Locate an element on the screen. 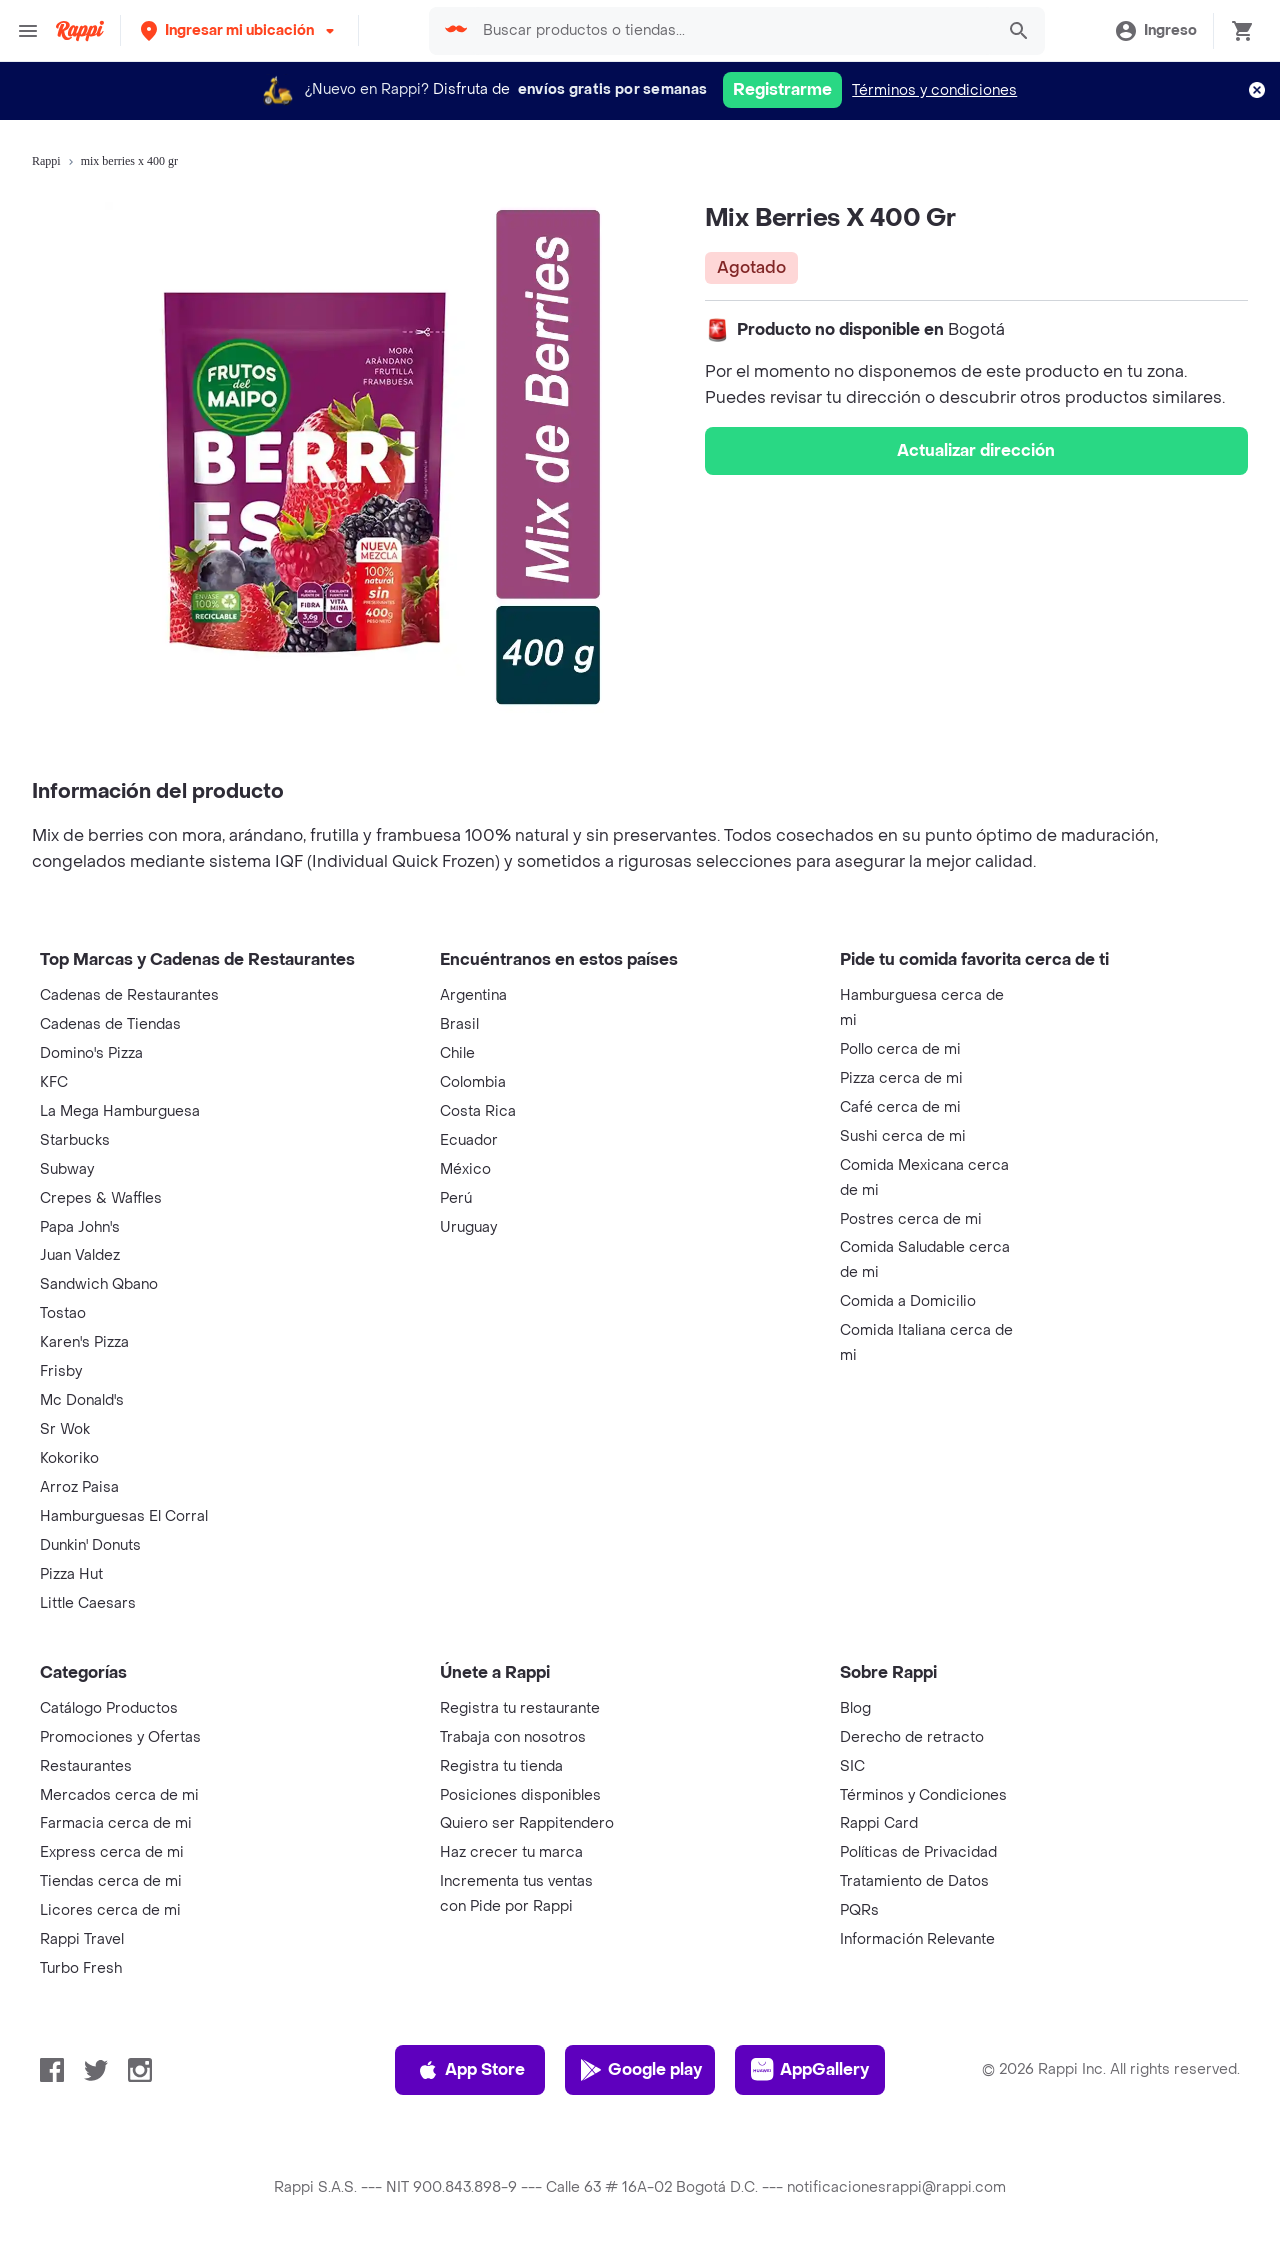  Comida a Domicilio is located at coordinates (908, 1301).